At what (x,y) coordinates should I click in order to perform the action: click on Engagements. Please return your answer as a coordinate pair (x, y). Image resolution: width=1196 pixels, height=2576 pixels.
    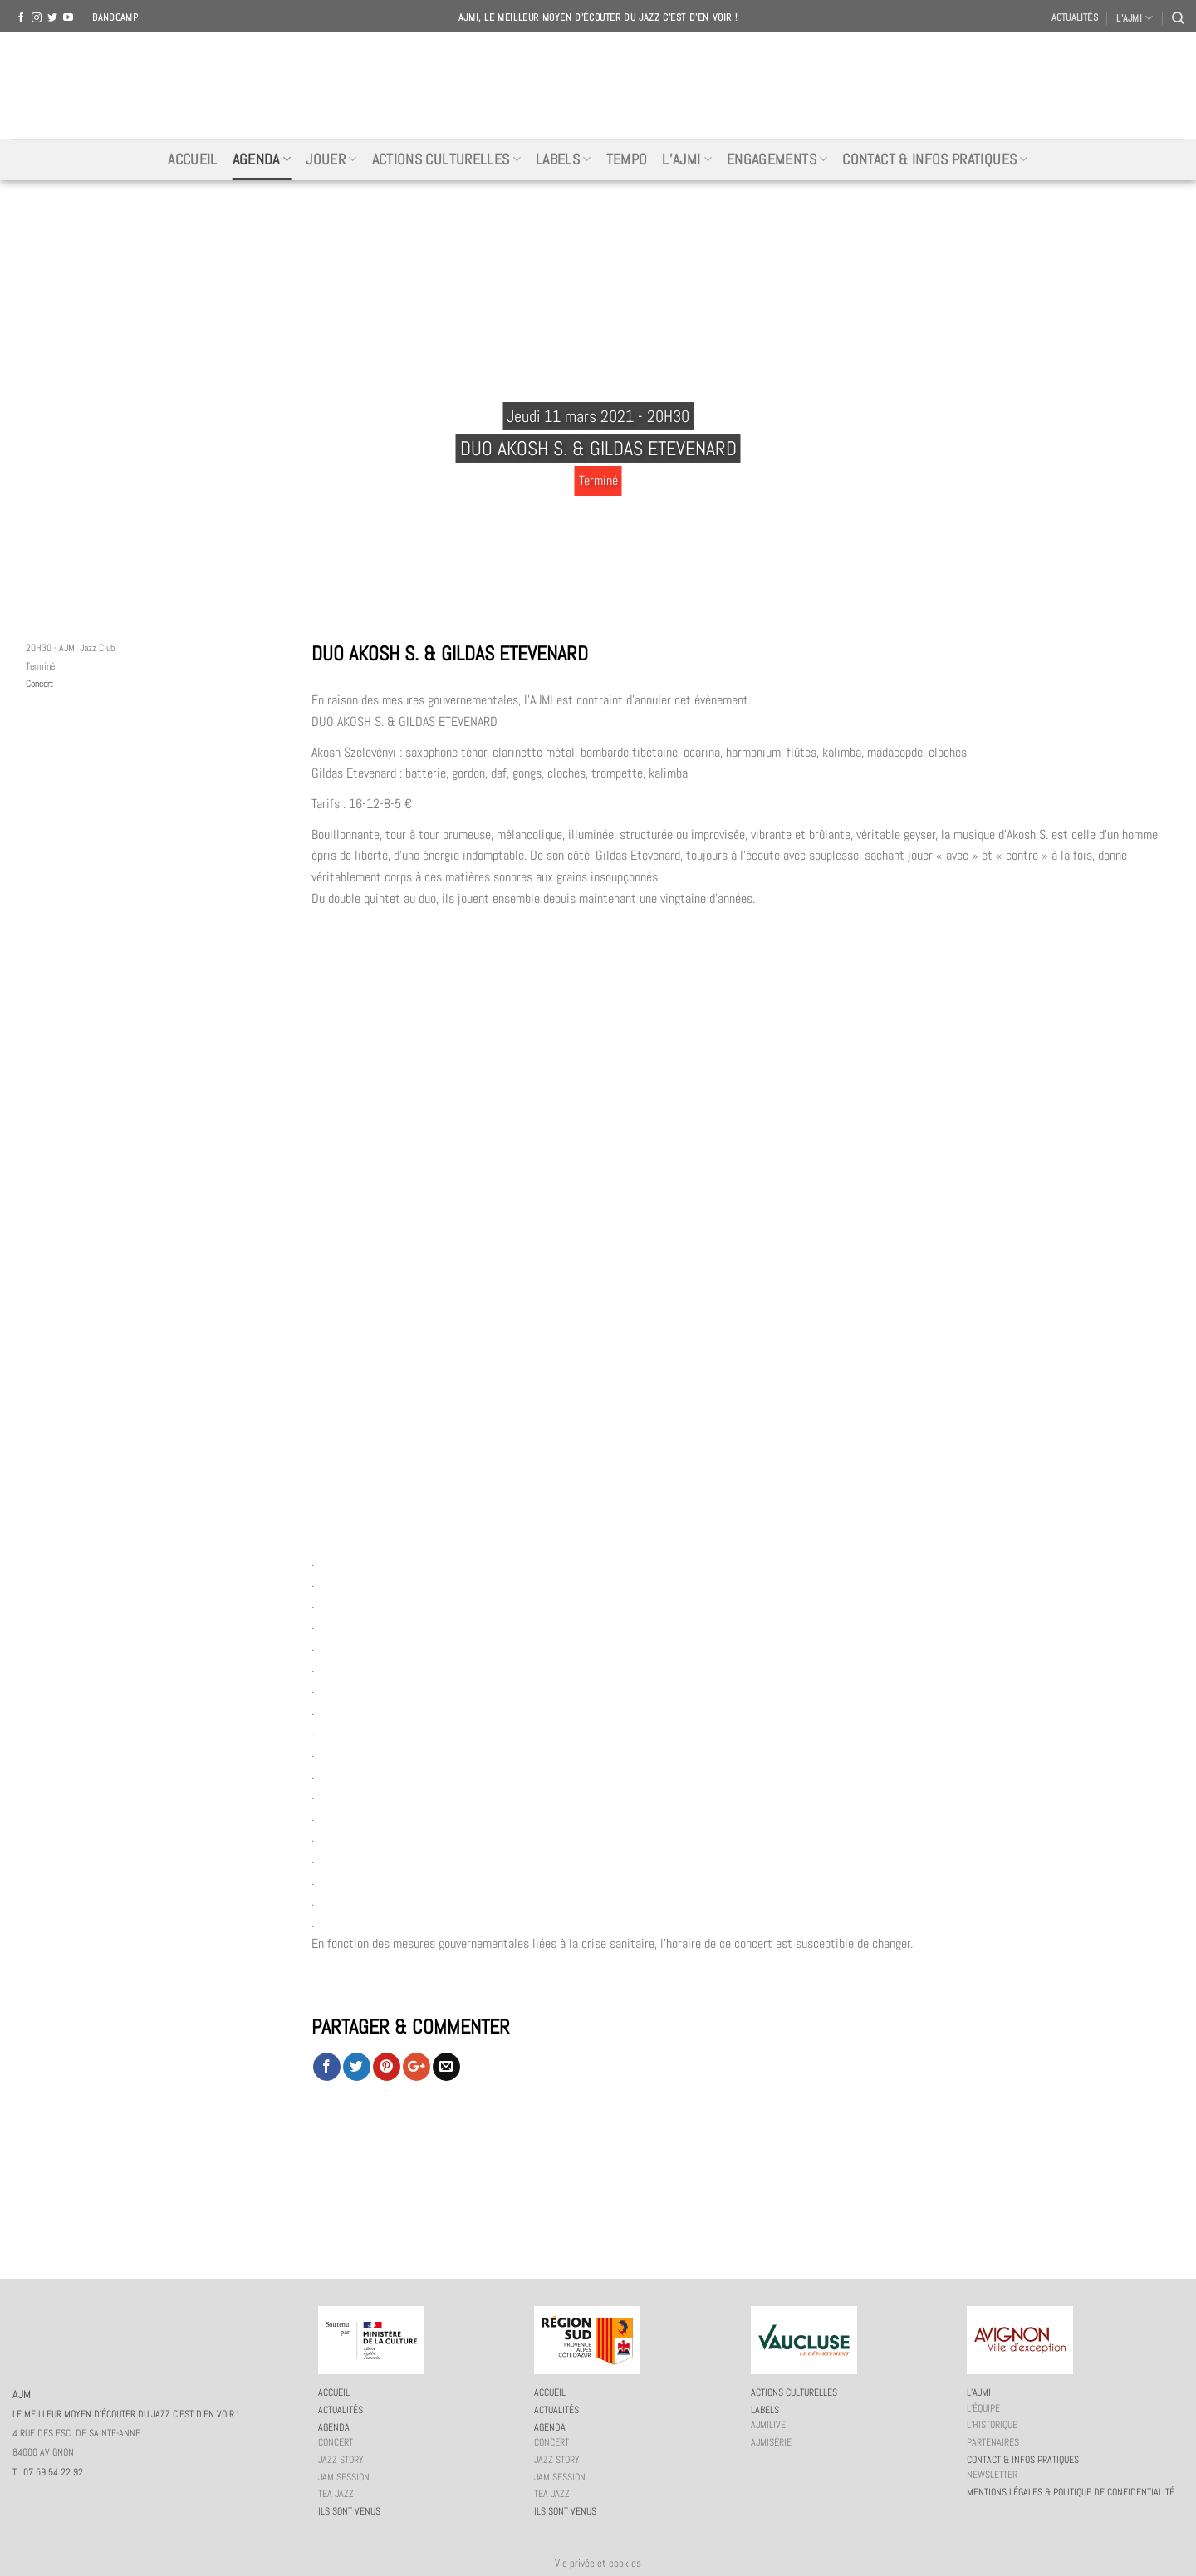
    Looking at the image, I should click on (777, 159).